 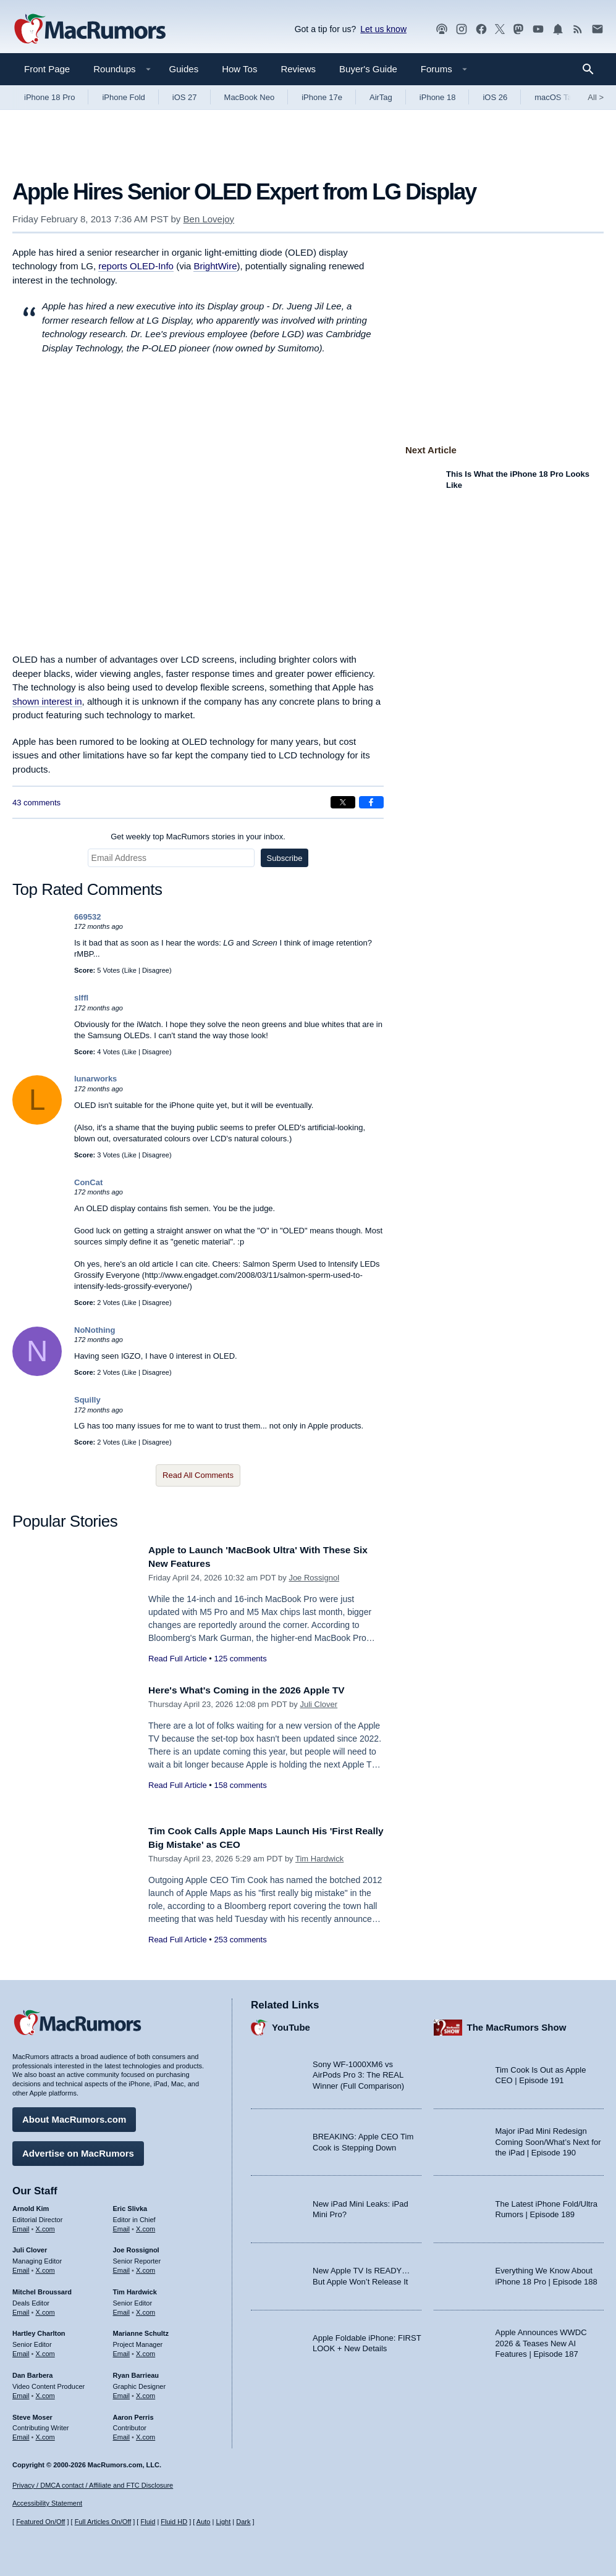 What do you see at coordinates (597, 29) in the screenshot?
I see `[MacRumors newsletter signup]` at bounding box center [597, 29].